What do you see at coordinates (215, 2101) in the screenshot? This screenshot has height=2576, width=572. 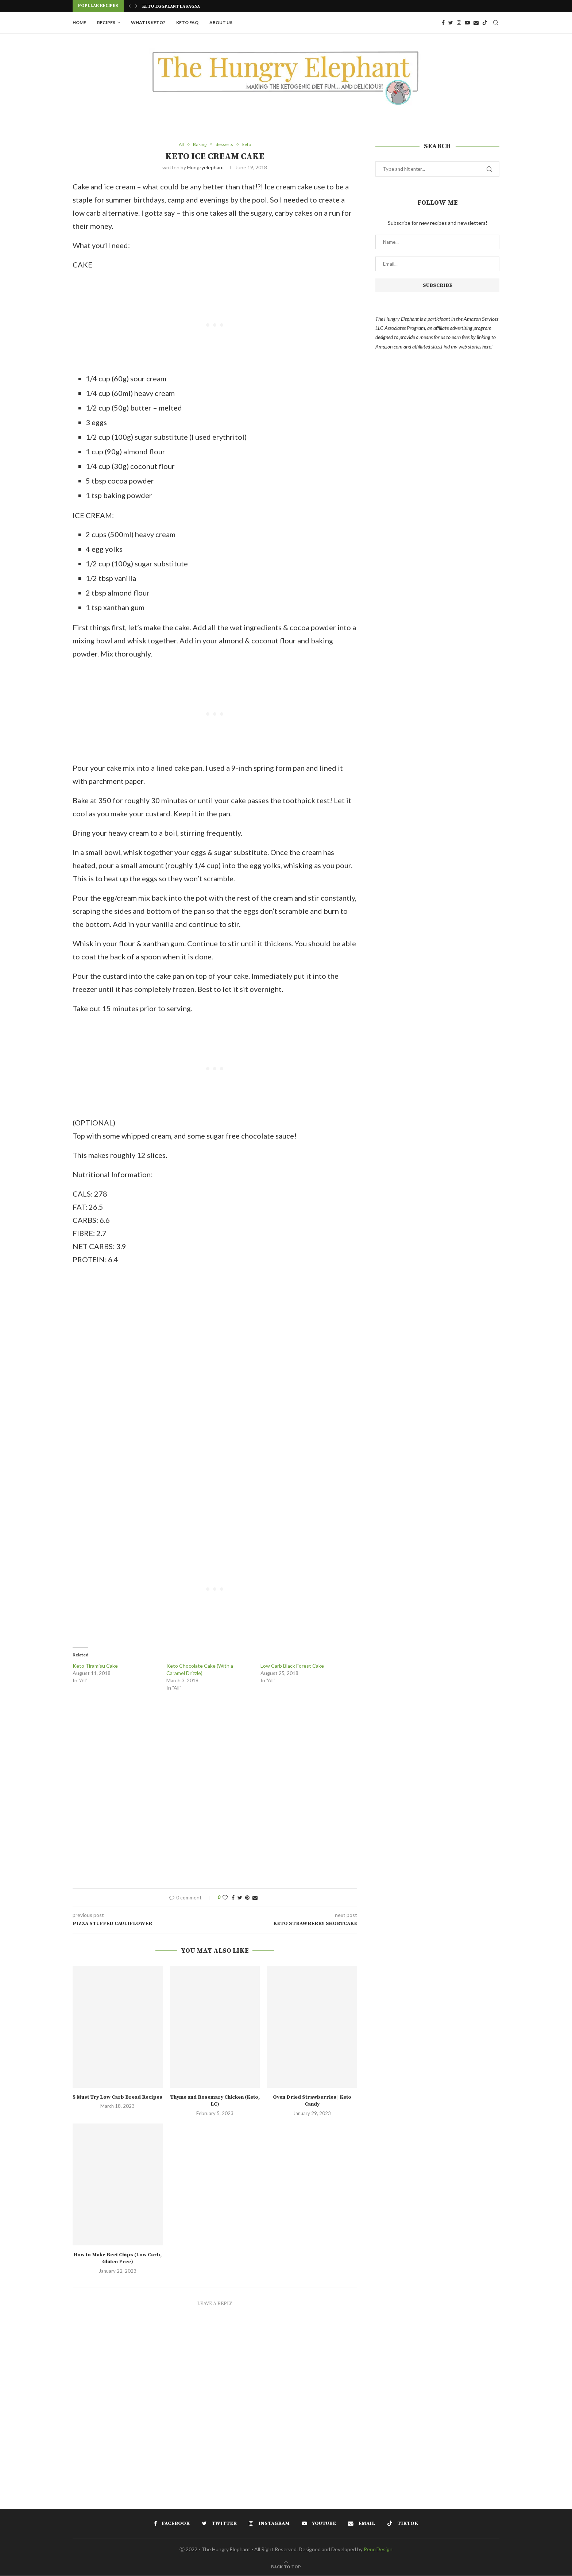 I see `Thyme and Rosemary Chicken (Keto, LC)` at bounding box center [215, 2101].